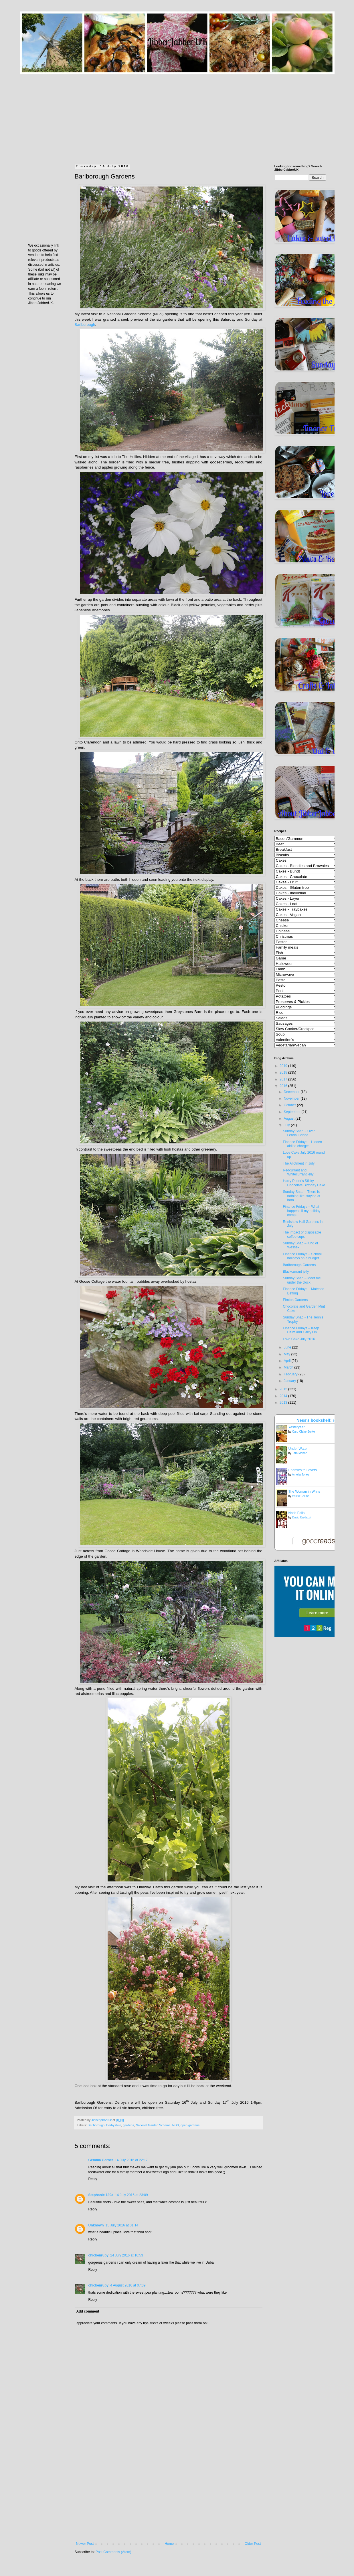 The image size is (354, 2576). I want to click on Barlborough Gardens, so click(299, 1265).